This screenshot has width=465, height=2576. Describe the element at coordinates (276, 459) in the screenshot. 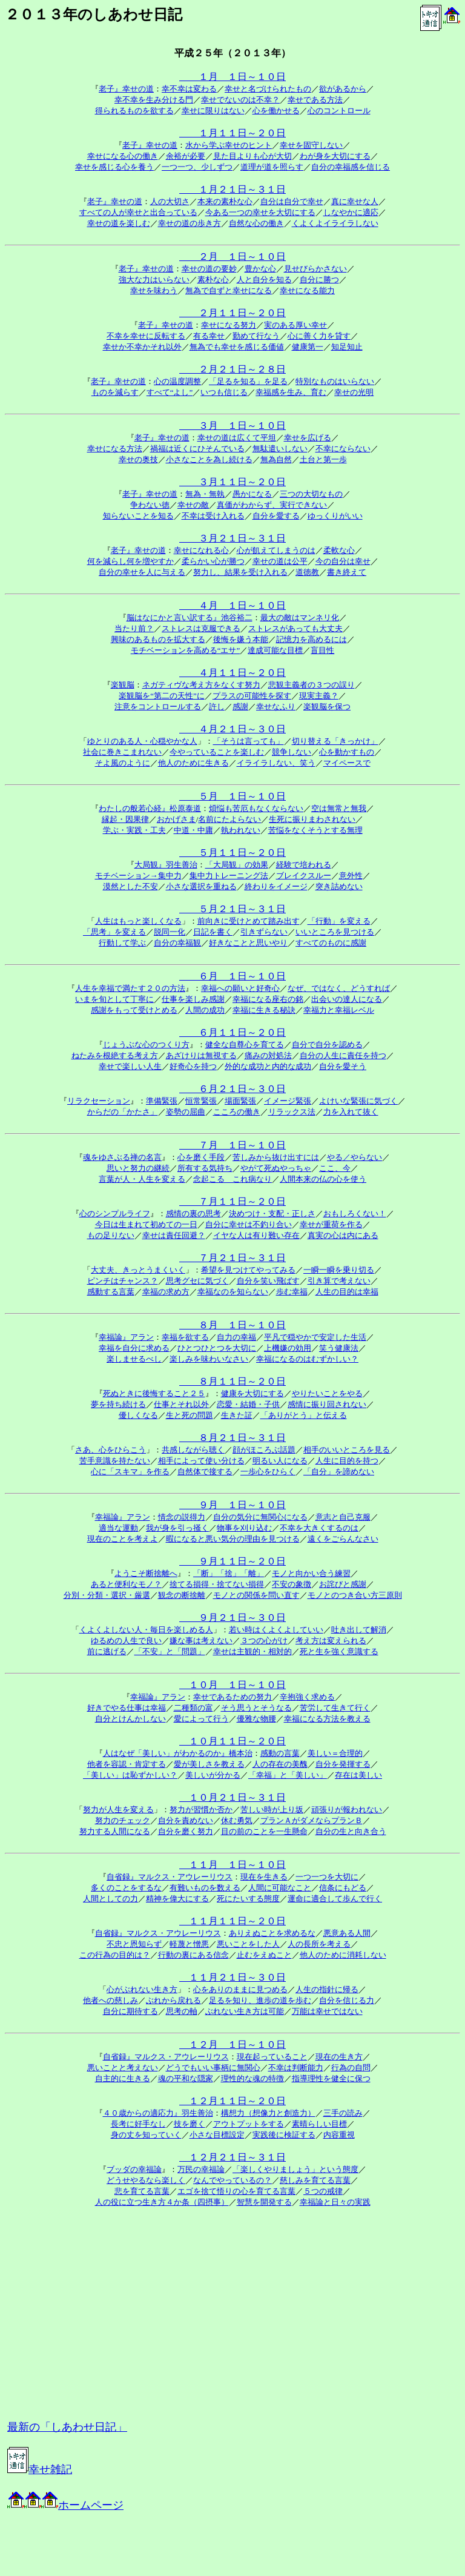

I see `無為自然` at that location.